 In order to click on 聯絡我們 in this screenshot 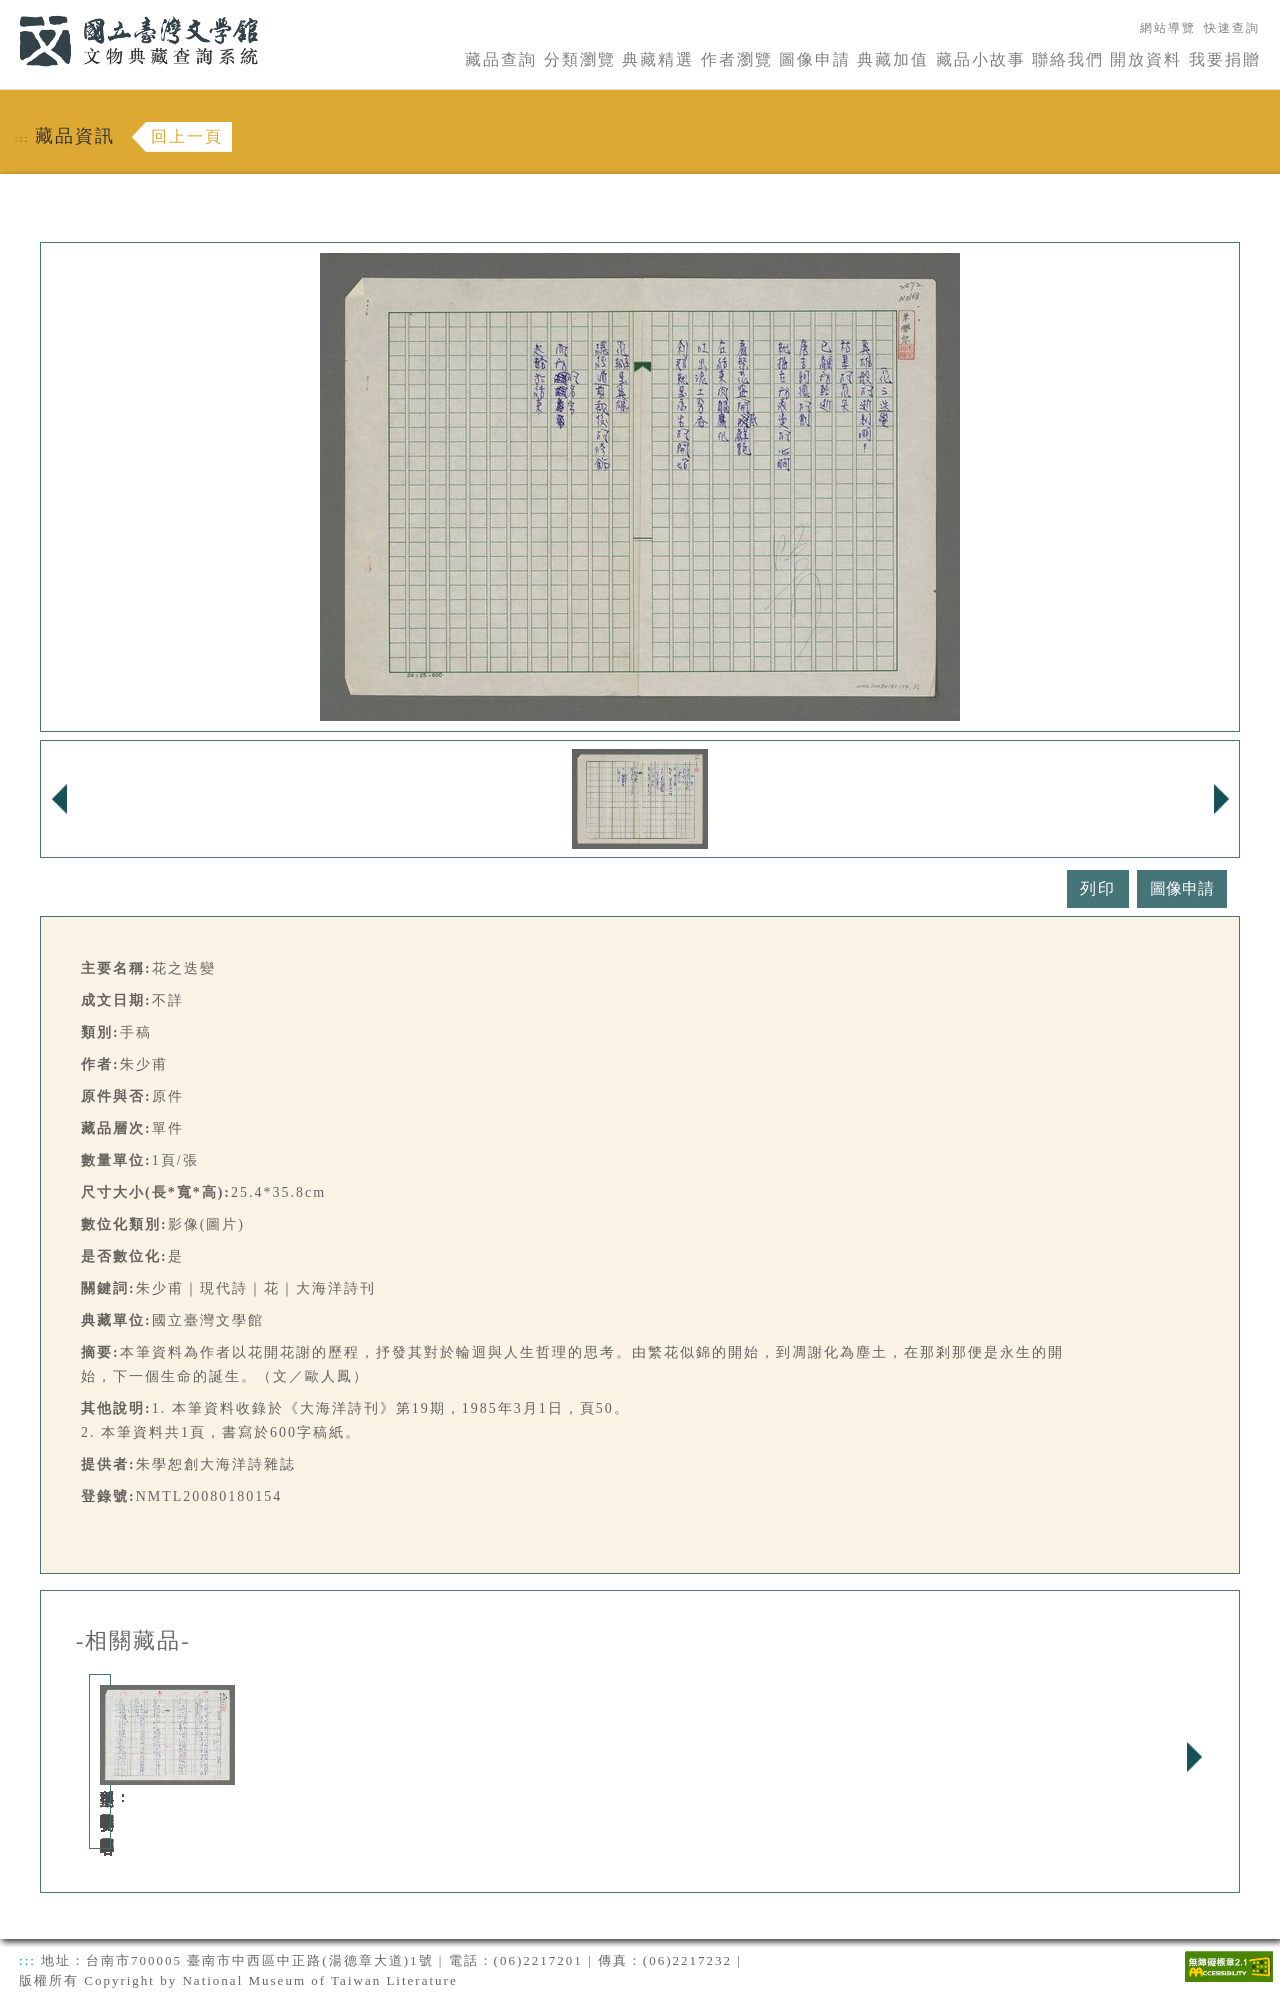, I will do `click(1068, 59)`.